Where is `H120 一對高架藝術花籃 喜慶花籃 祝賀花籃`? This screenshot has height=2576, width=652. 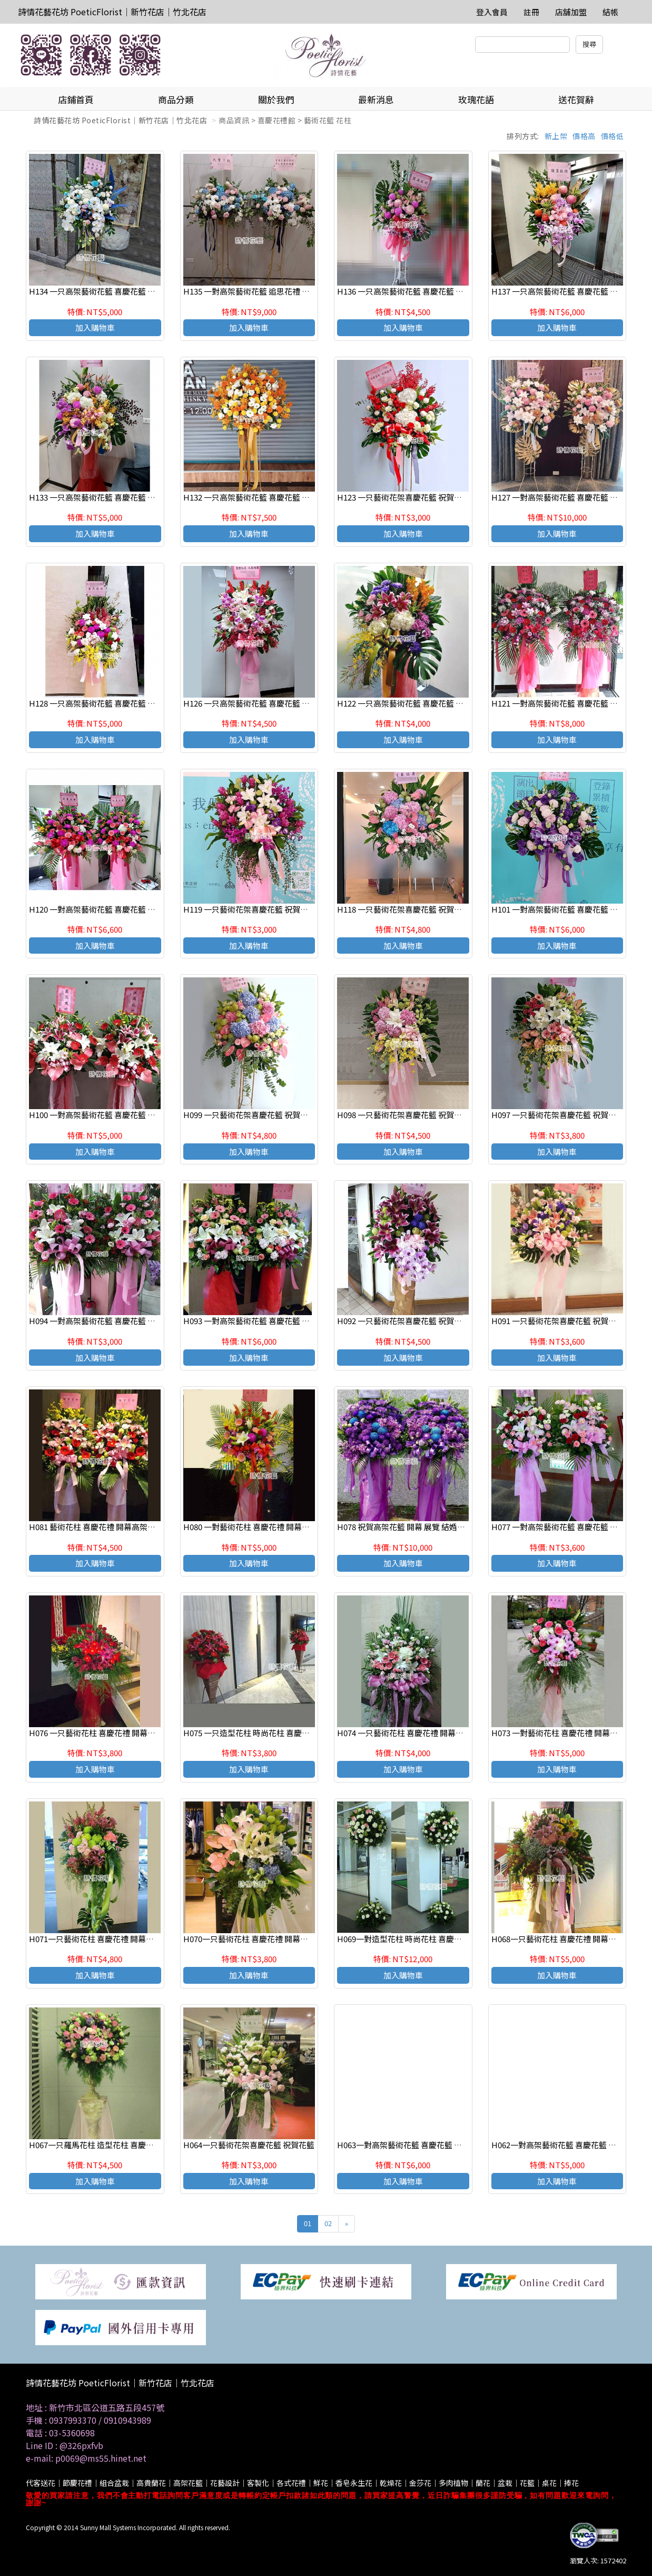
H120 一對高架藝術花籃 喜慶花籃 祝賀花籃 is located at coordinates (104, 909).